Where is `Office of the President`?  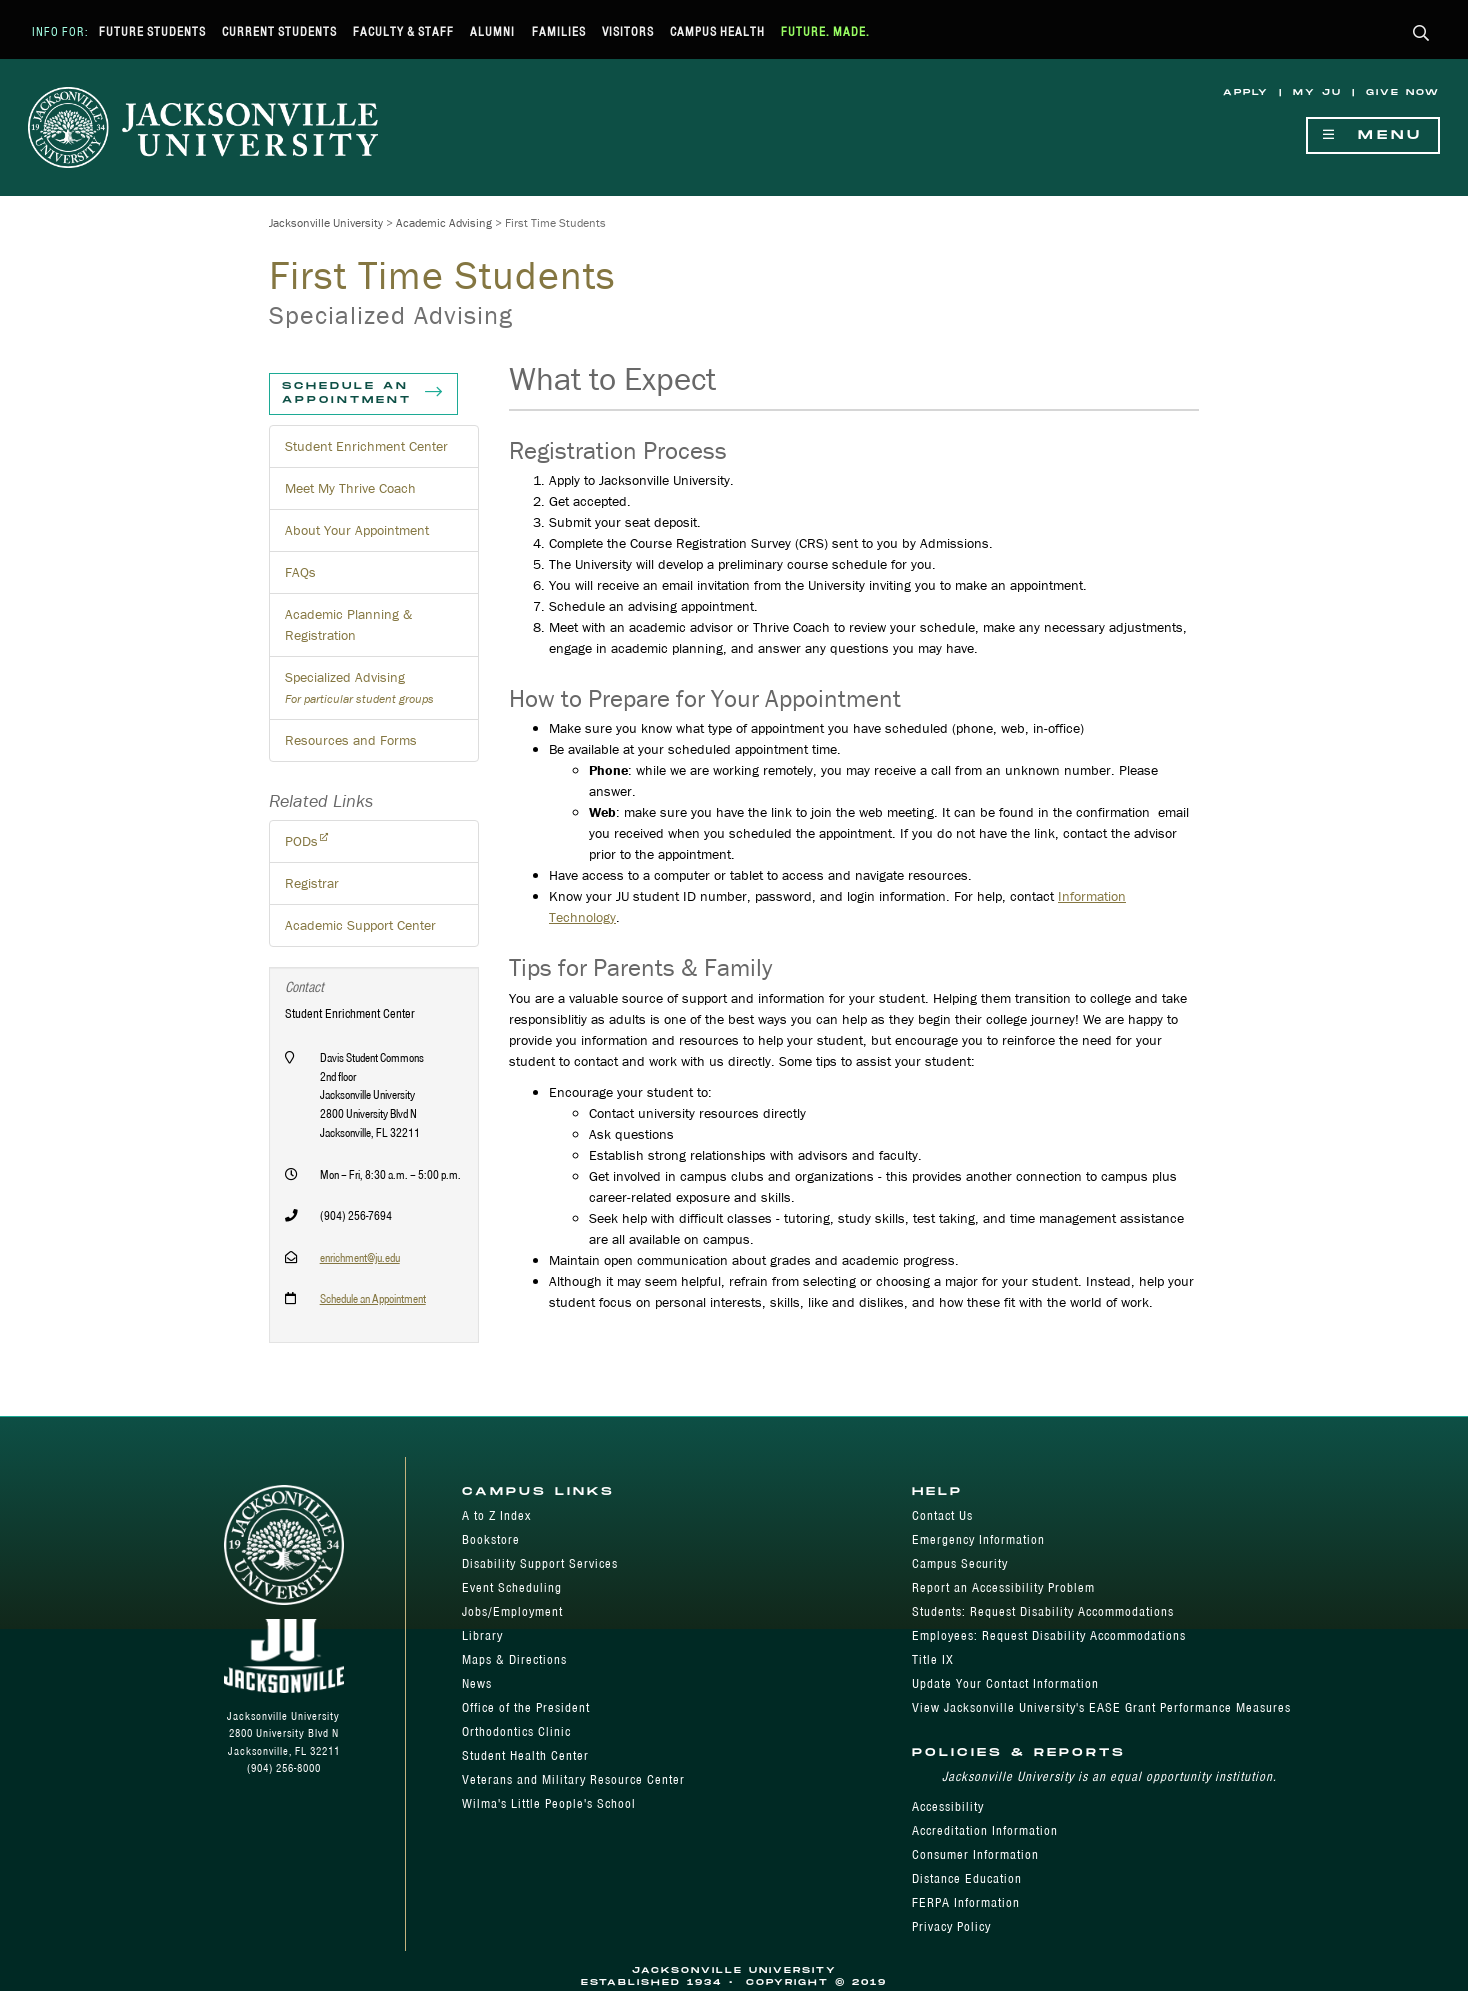
Office of the President is located at coordinates (526, 1707).